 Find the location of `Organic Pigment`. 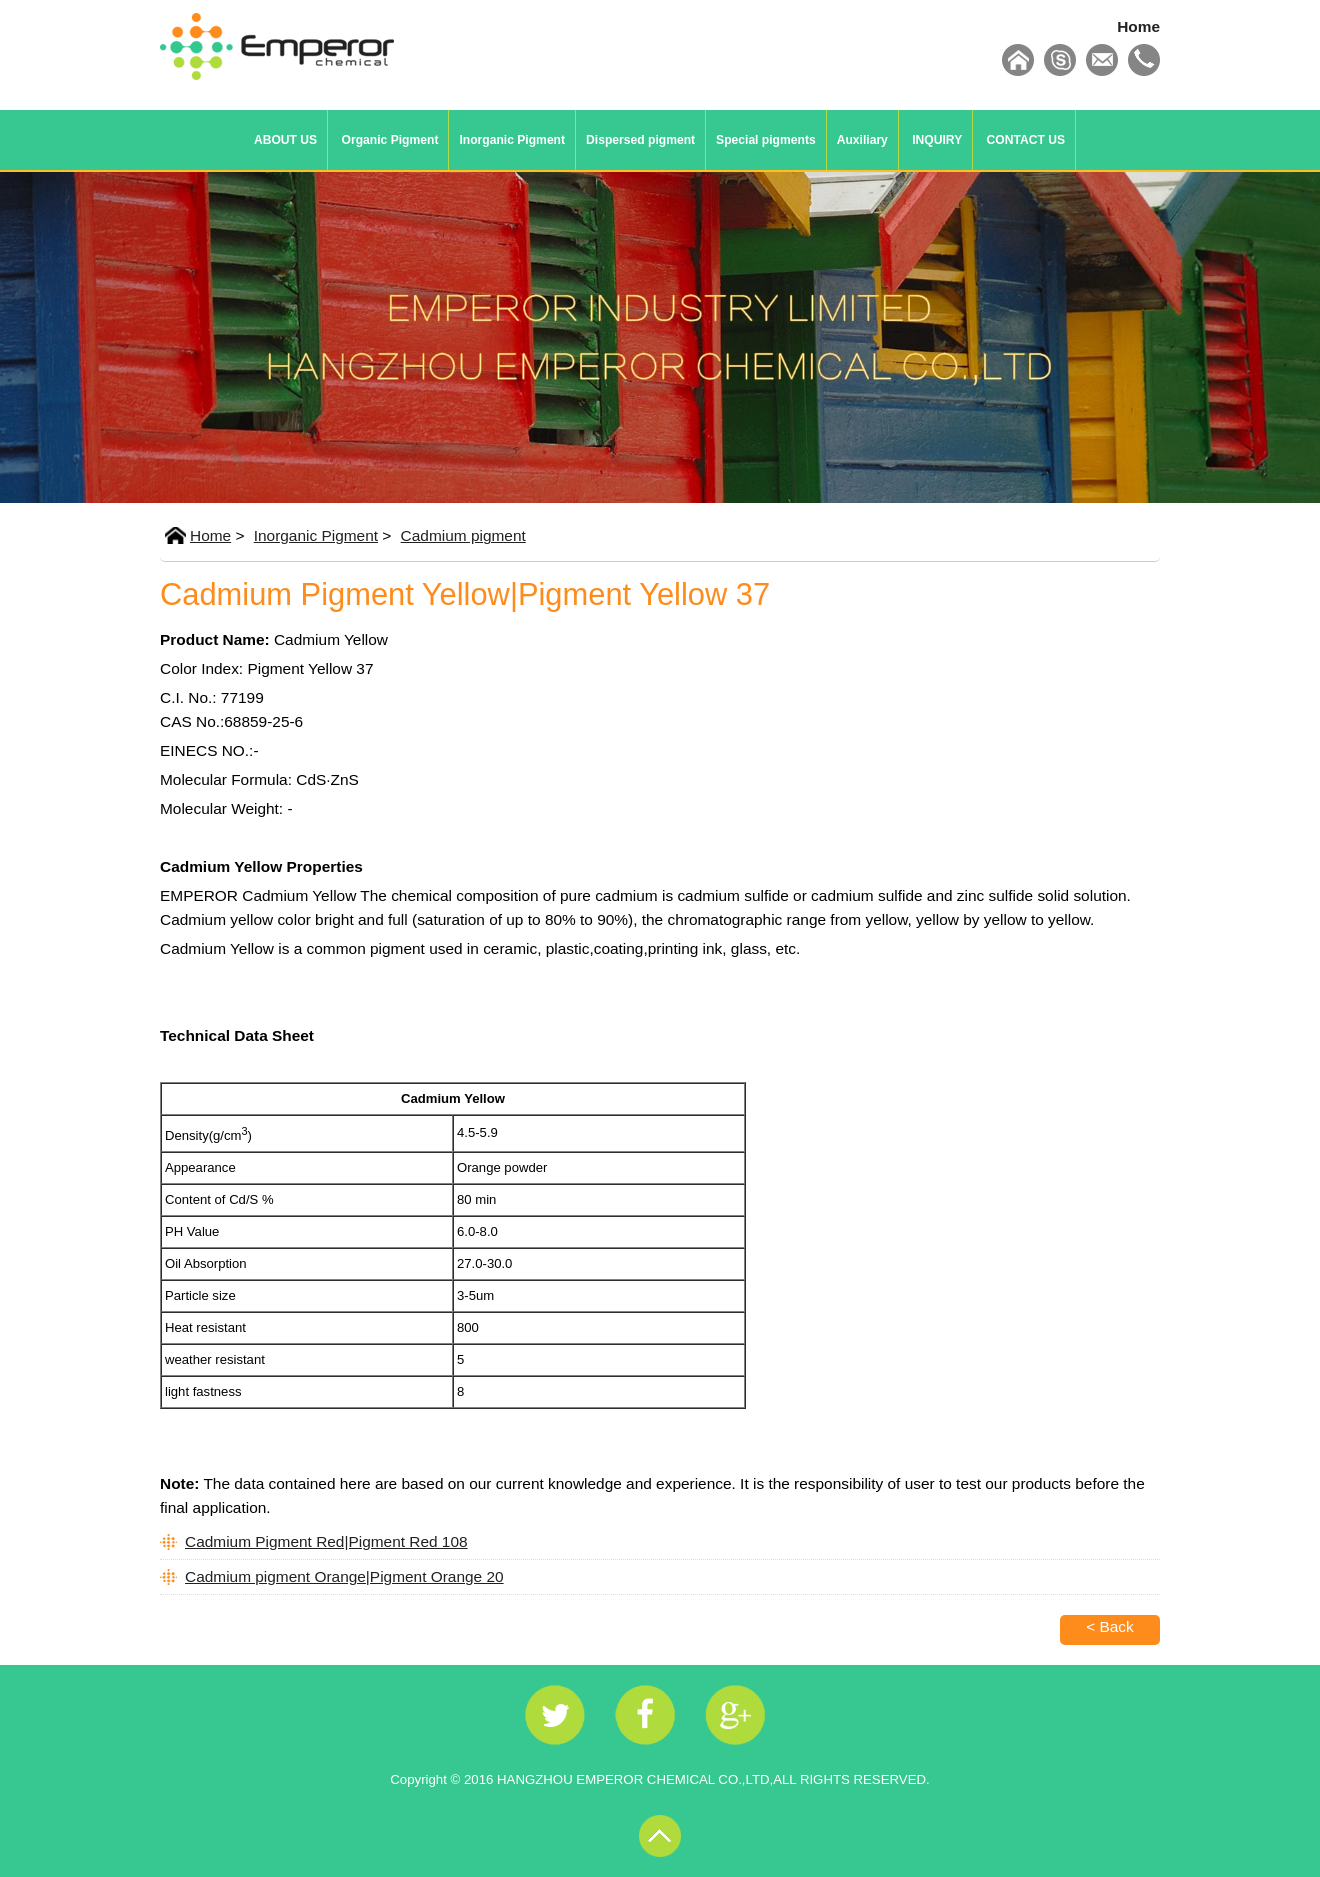

Organic Pigment is located at coordinates (390, 140).